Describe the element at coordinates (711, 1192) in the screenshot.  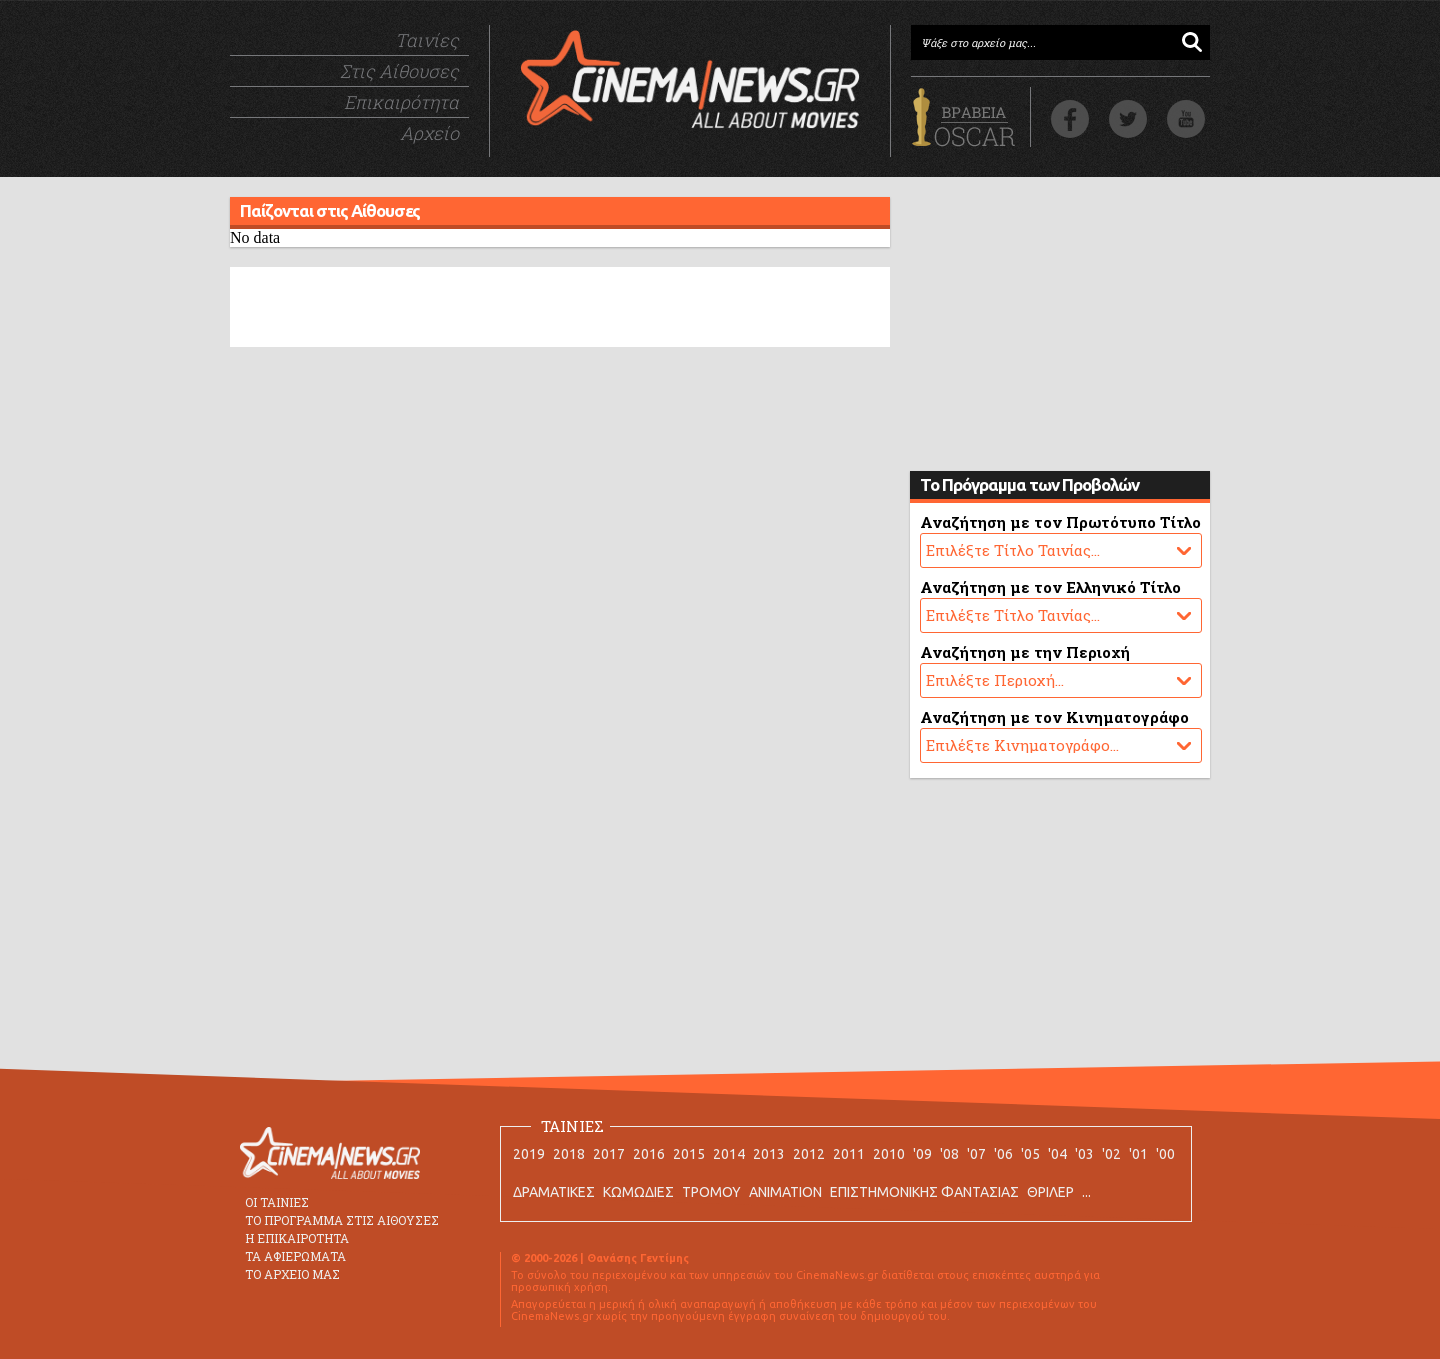
I see `ΤΡΟΜΟΥ` at that location.